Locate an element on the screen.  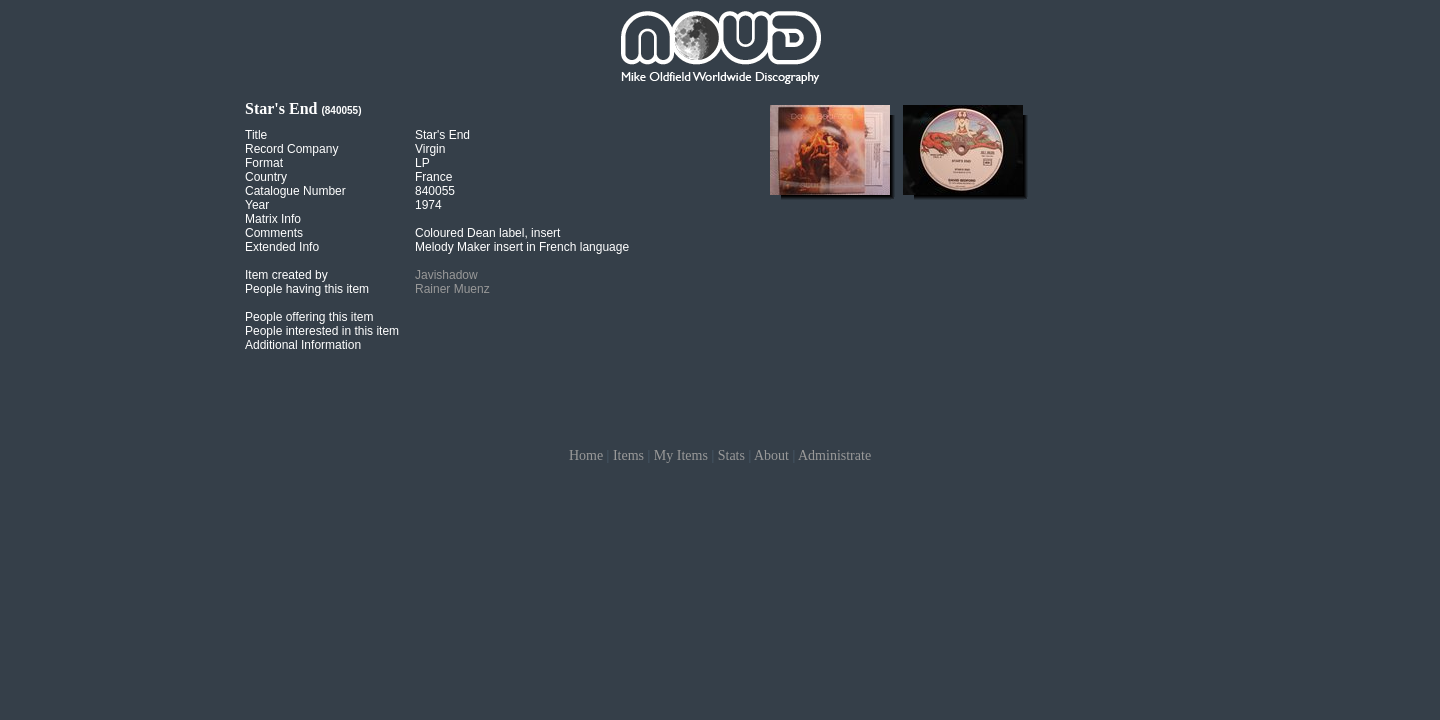
Country is located at coordinates (266, 177).